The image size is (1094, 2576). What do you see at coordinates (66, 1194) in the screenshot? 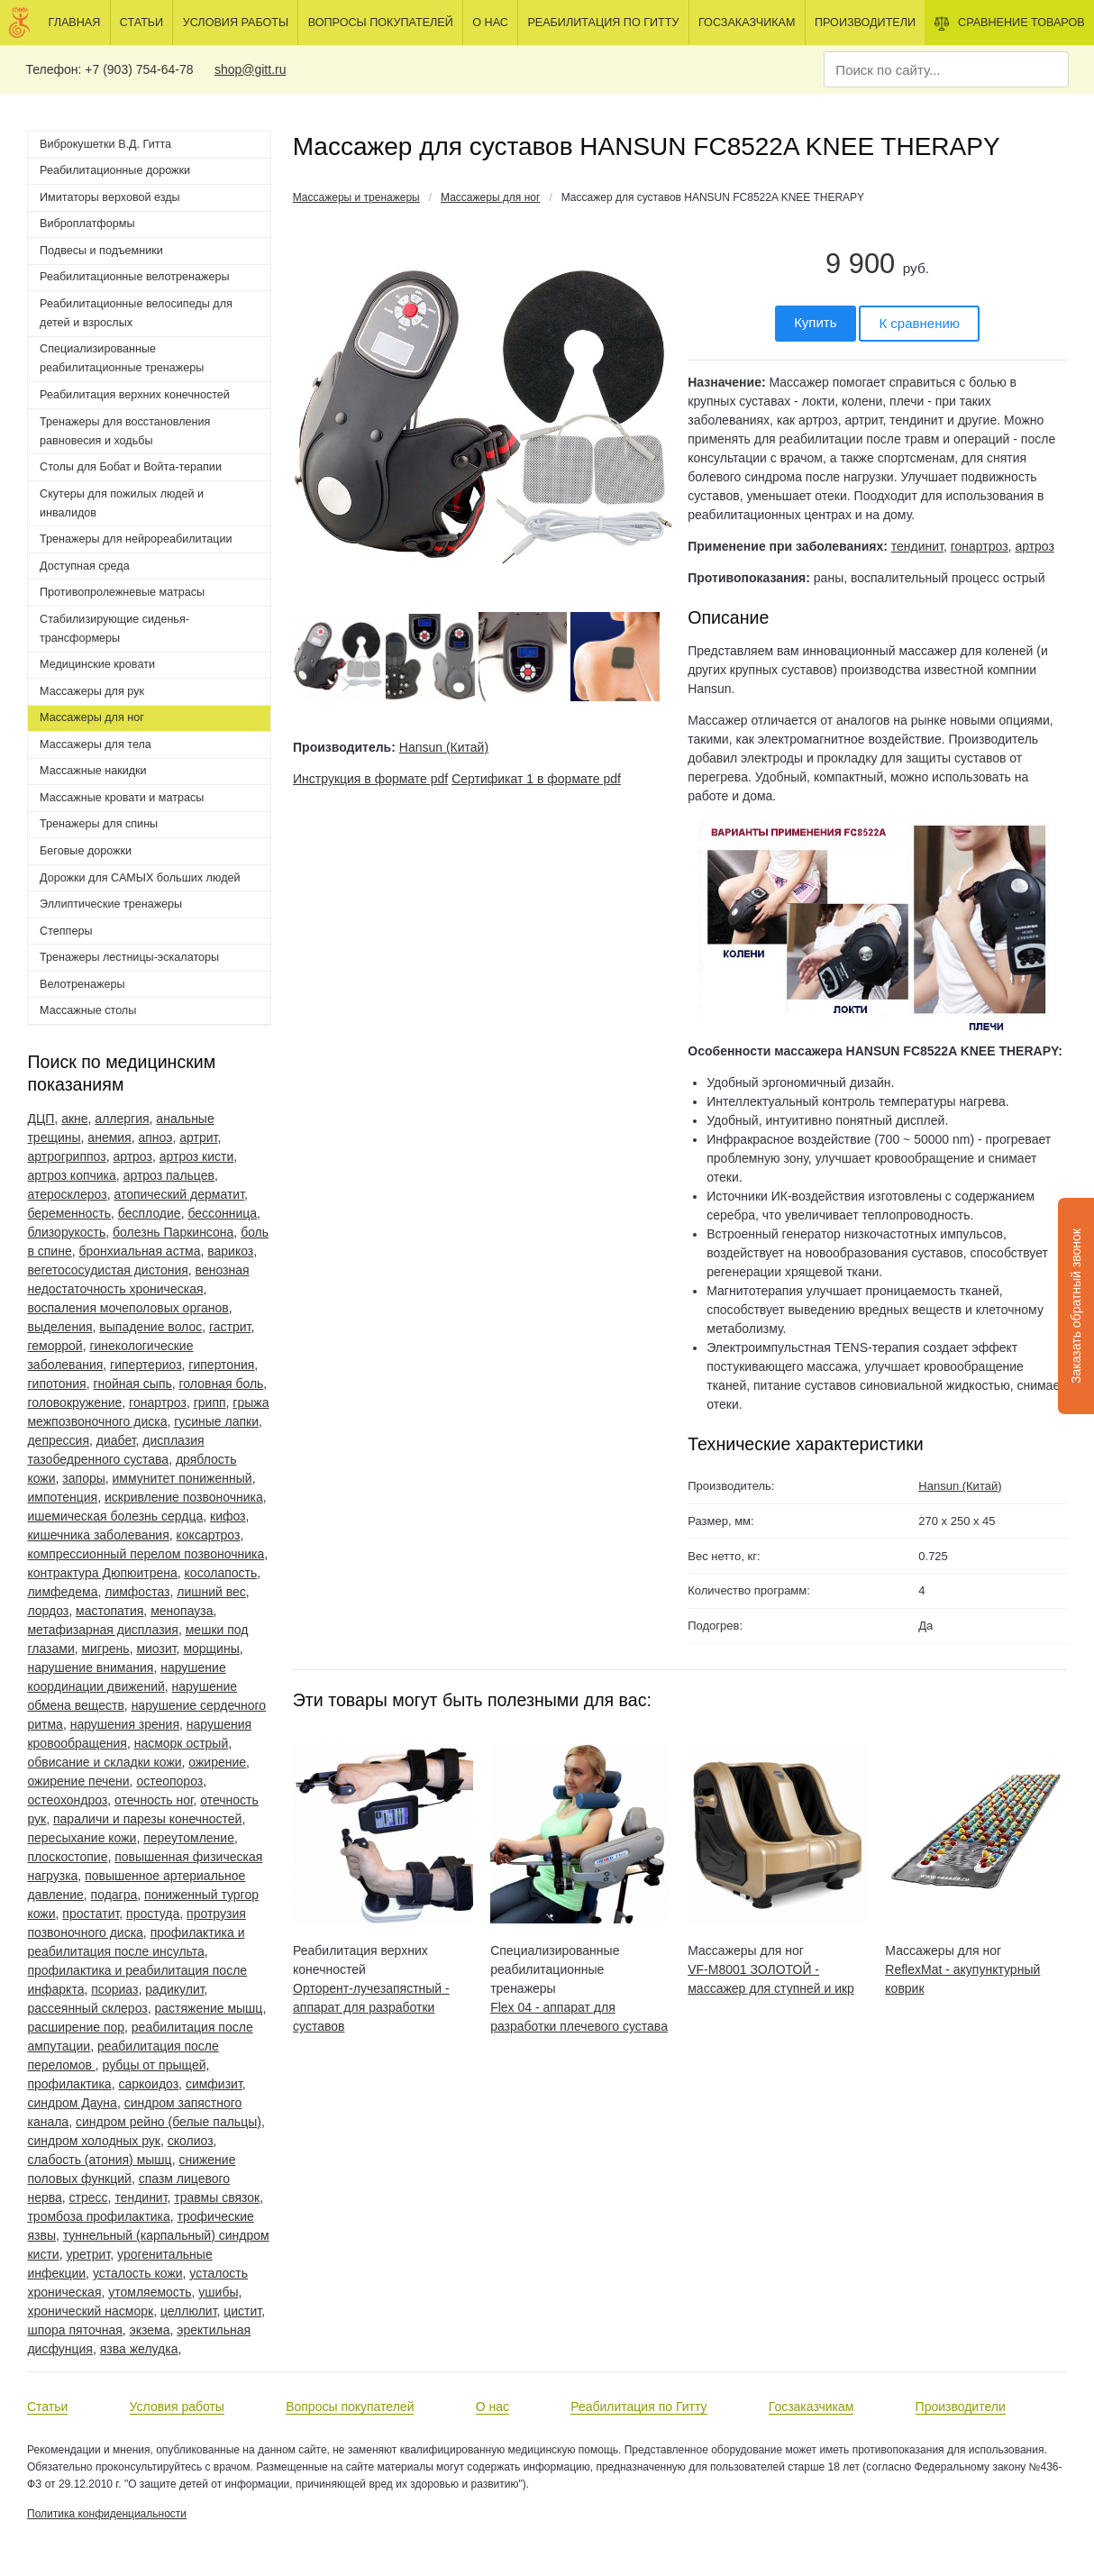
I see `атеросклероз` at bounding box center [66, 1194].